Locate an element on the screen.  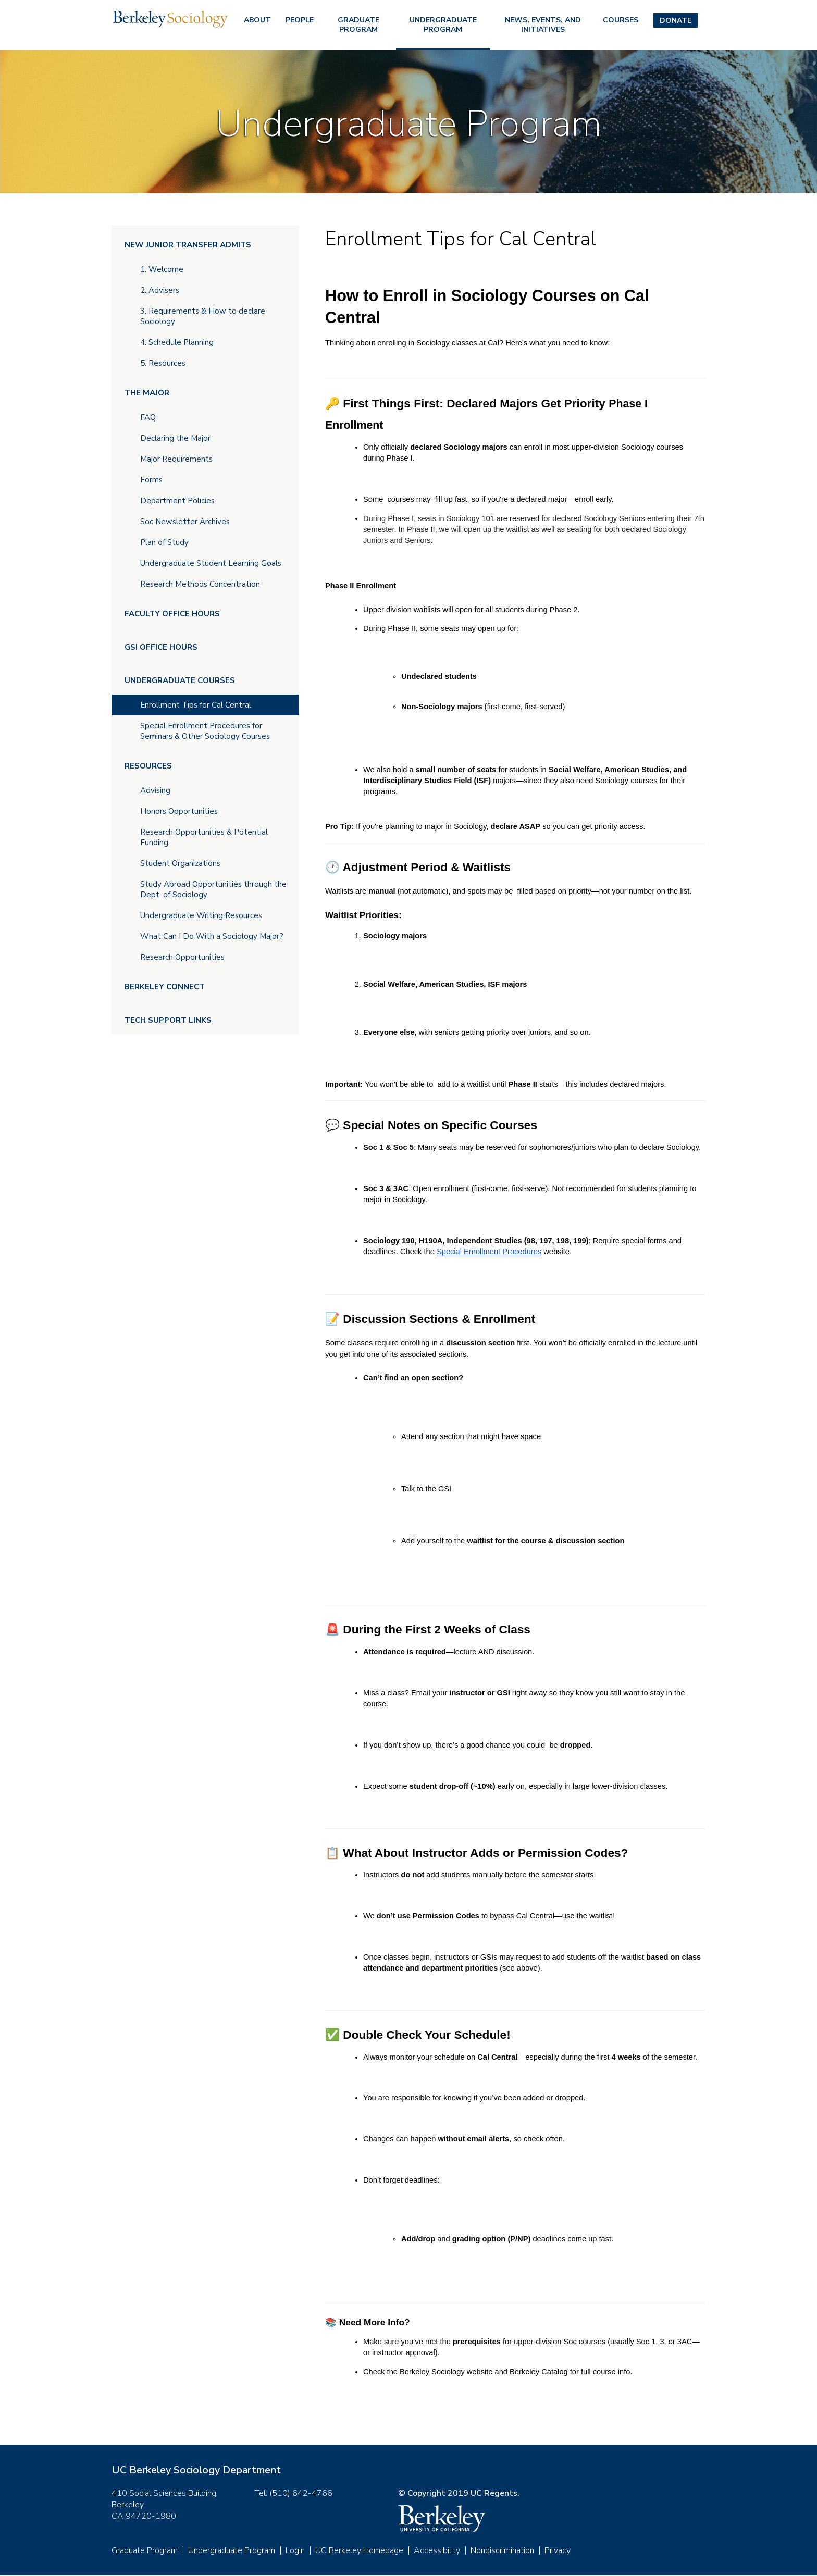
GSI Office Hours is located at coordinates (161, 647).